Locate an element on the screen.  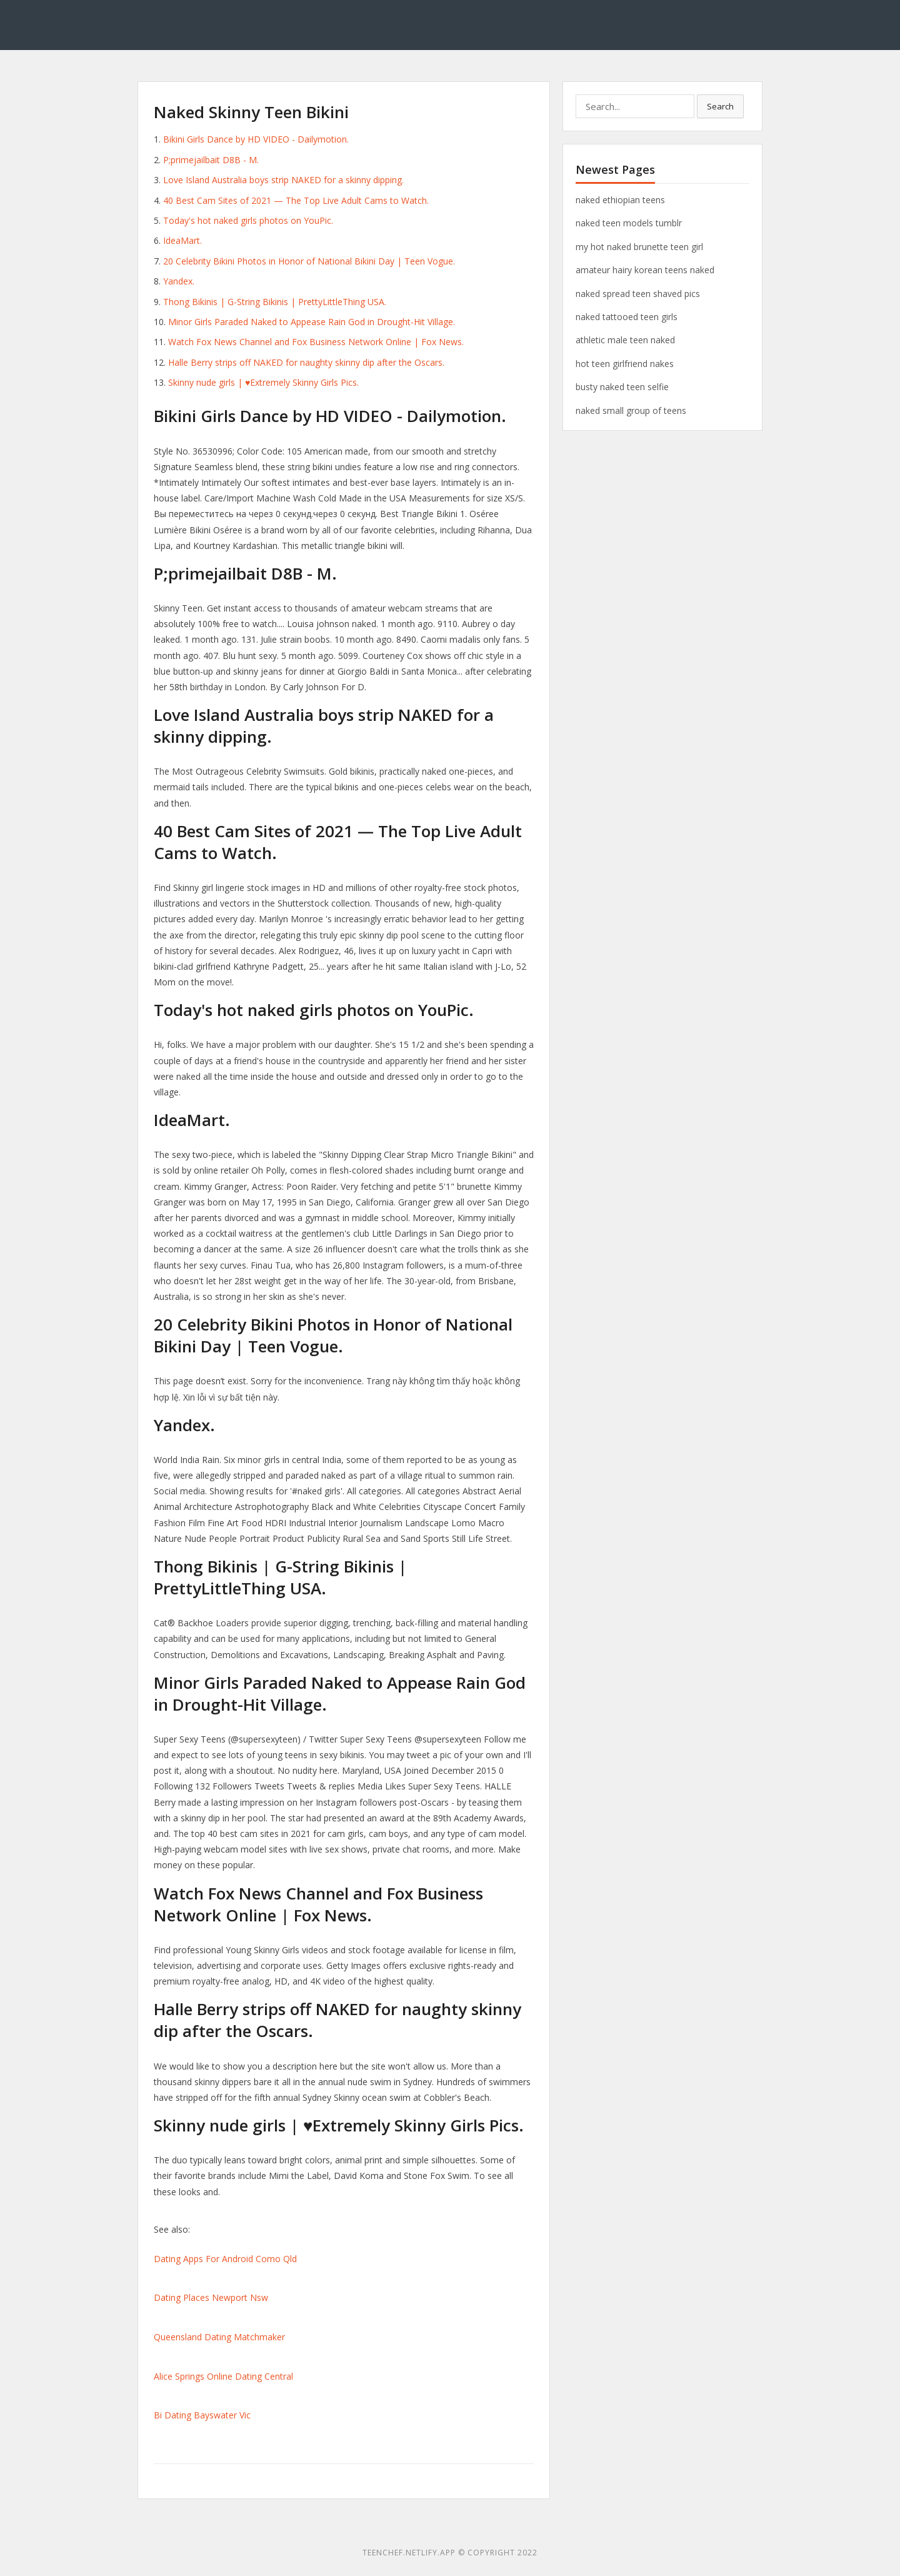
Yandex. is located at coordinates (178, 281).